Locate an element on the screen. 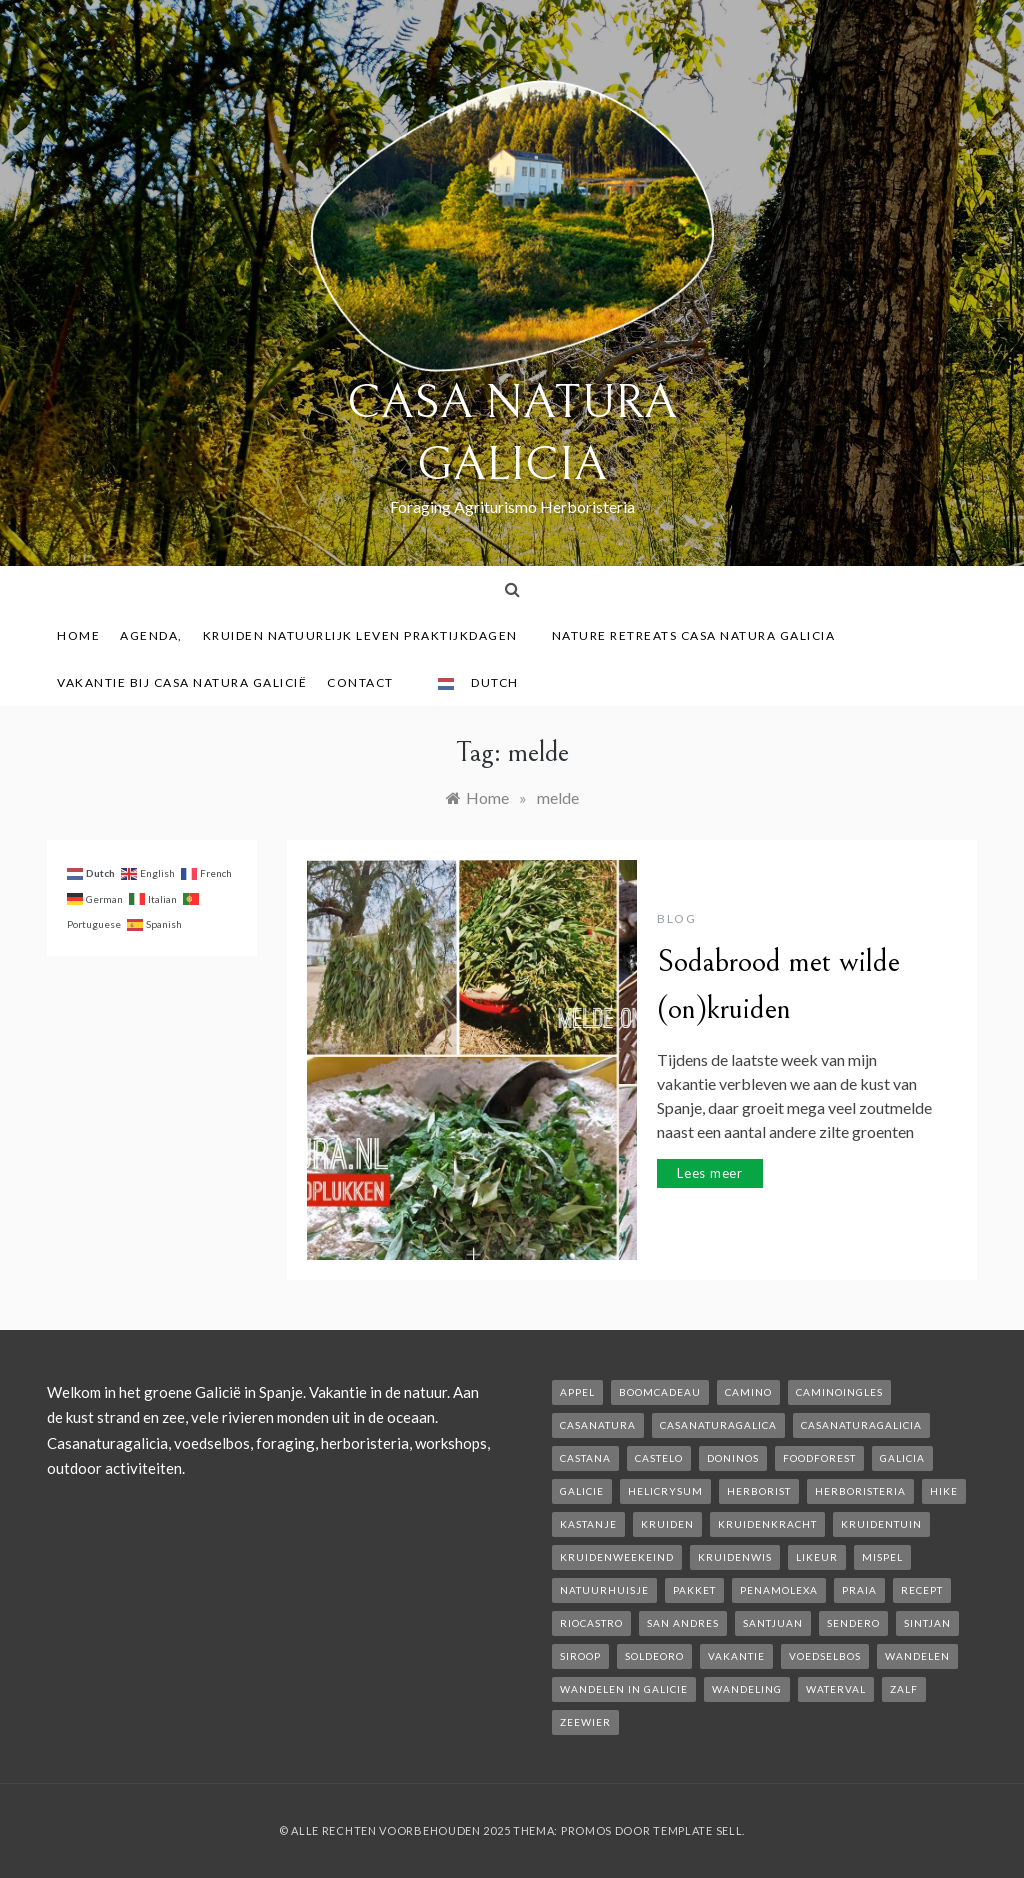  helicrysum [helicrysum (1 item)] is located at coordinates (665, 1491).